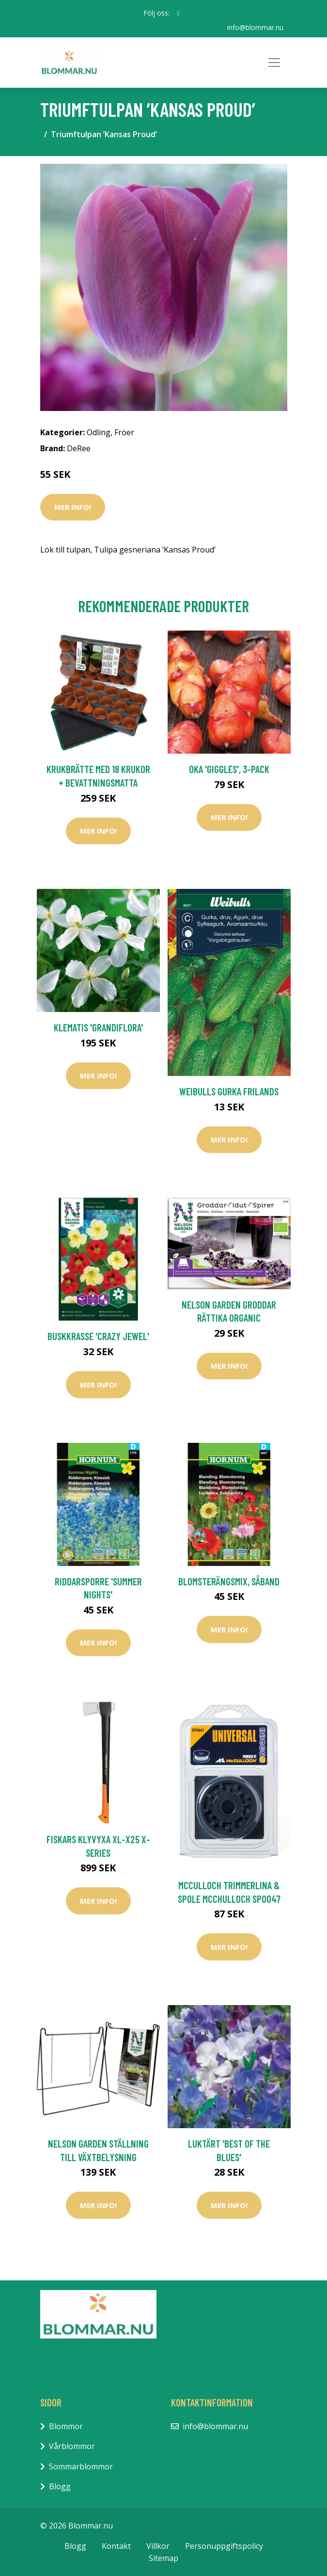  I want to click on Mer Info!, so click(72, 507).